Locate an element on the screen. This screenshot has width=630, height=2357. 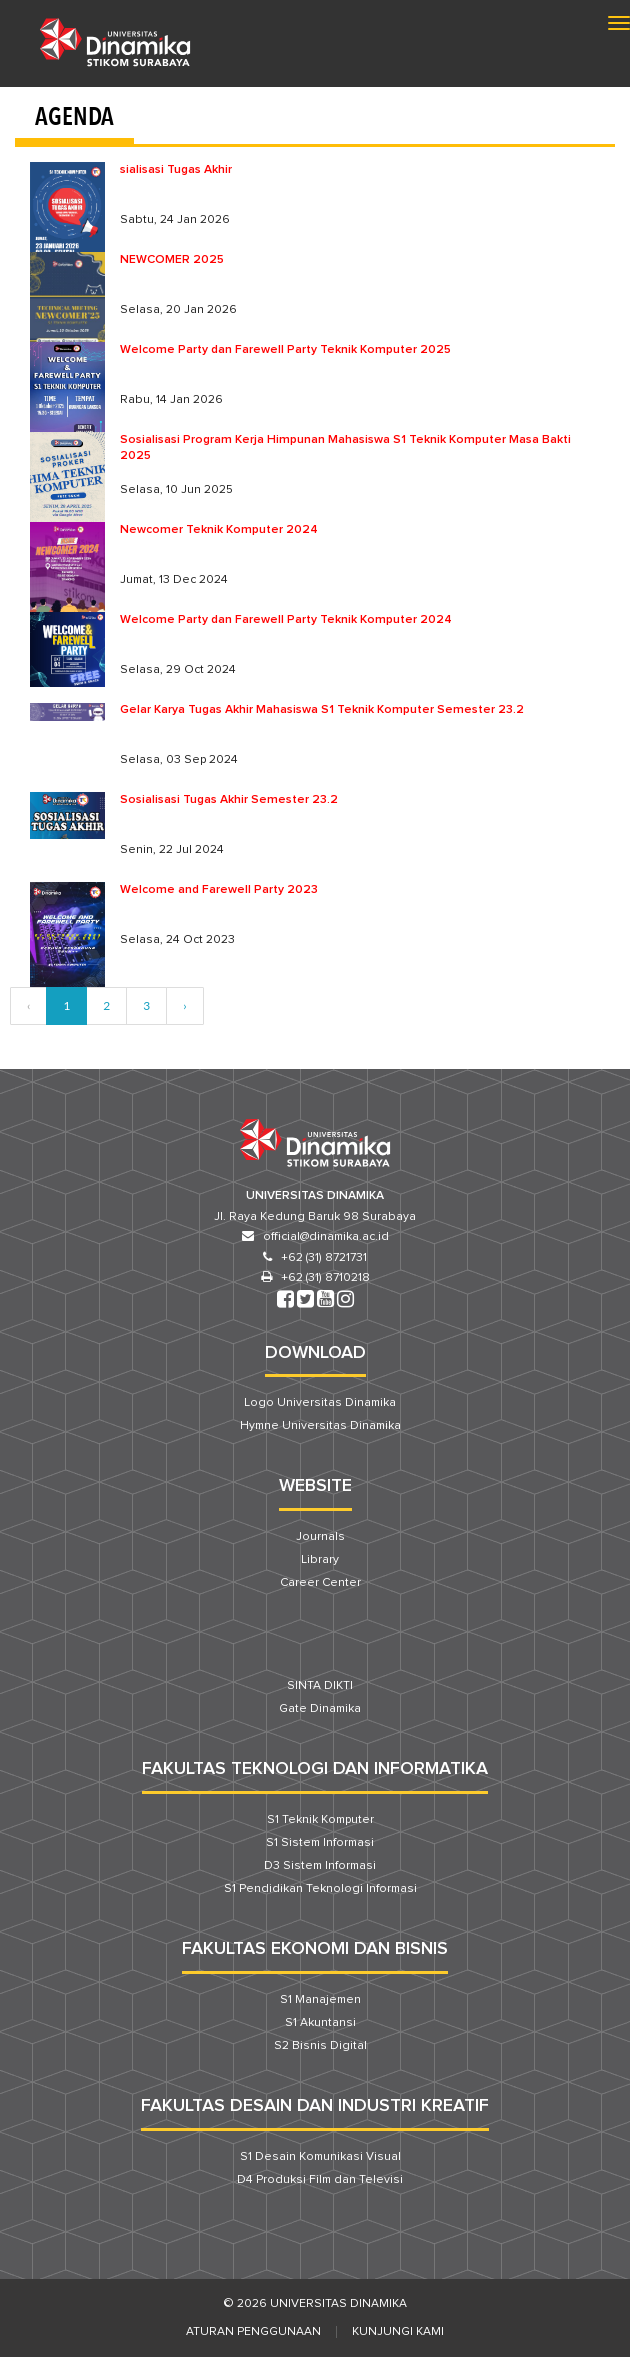
S2 Bisnis Digital is located at coordinates (320, 2046).